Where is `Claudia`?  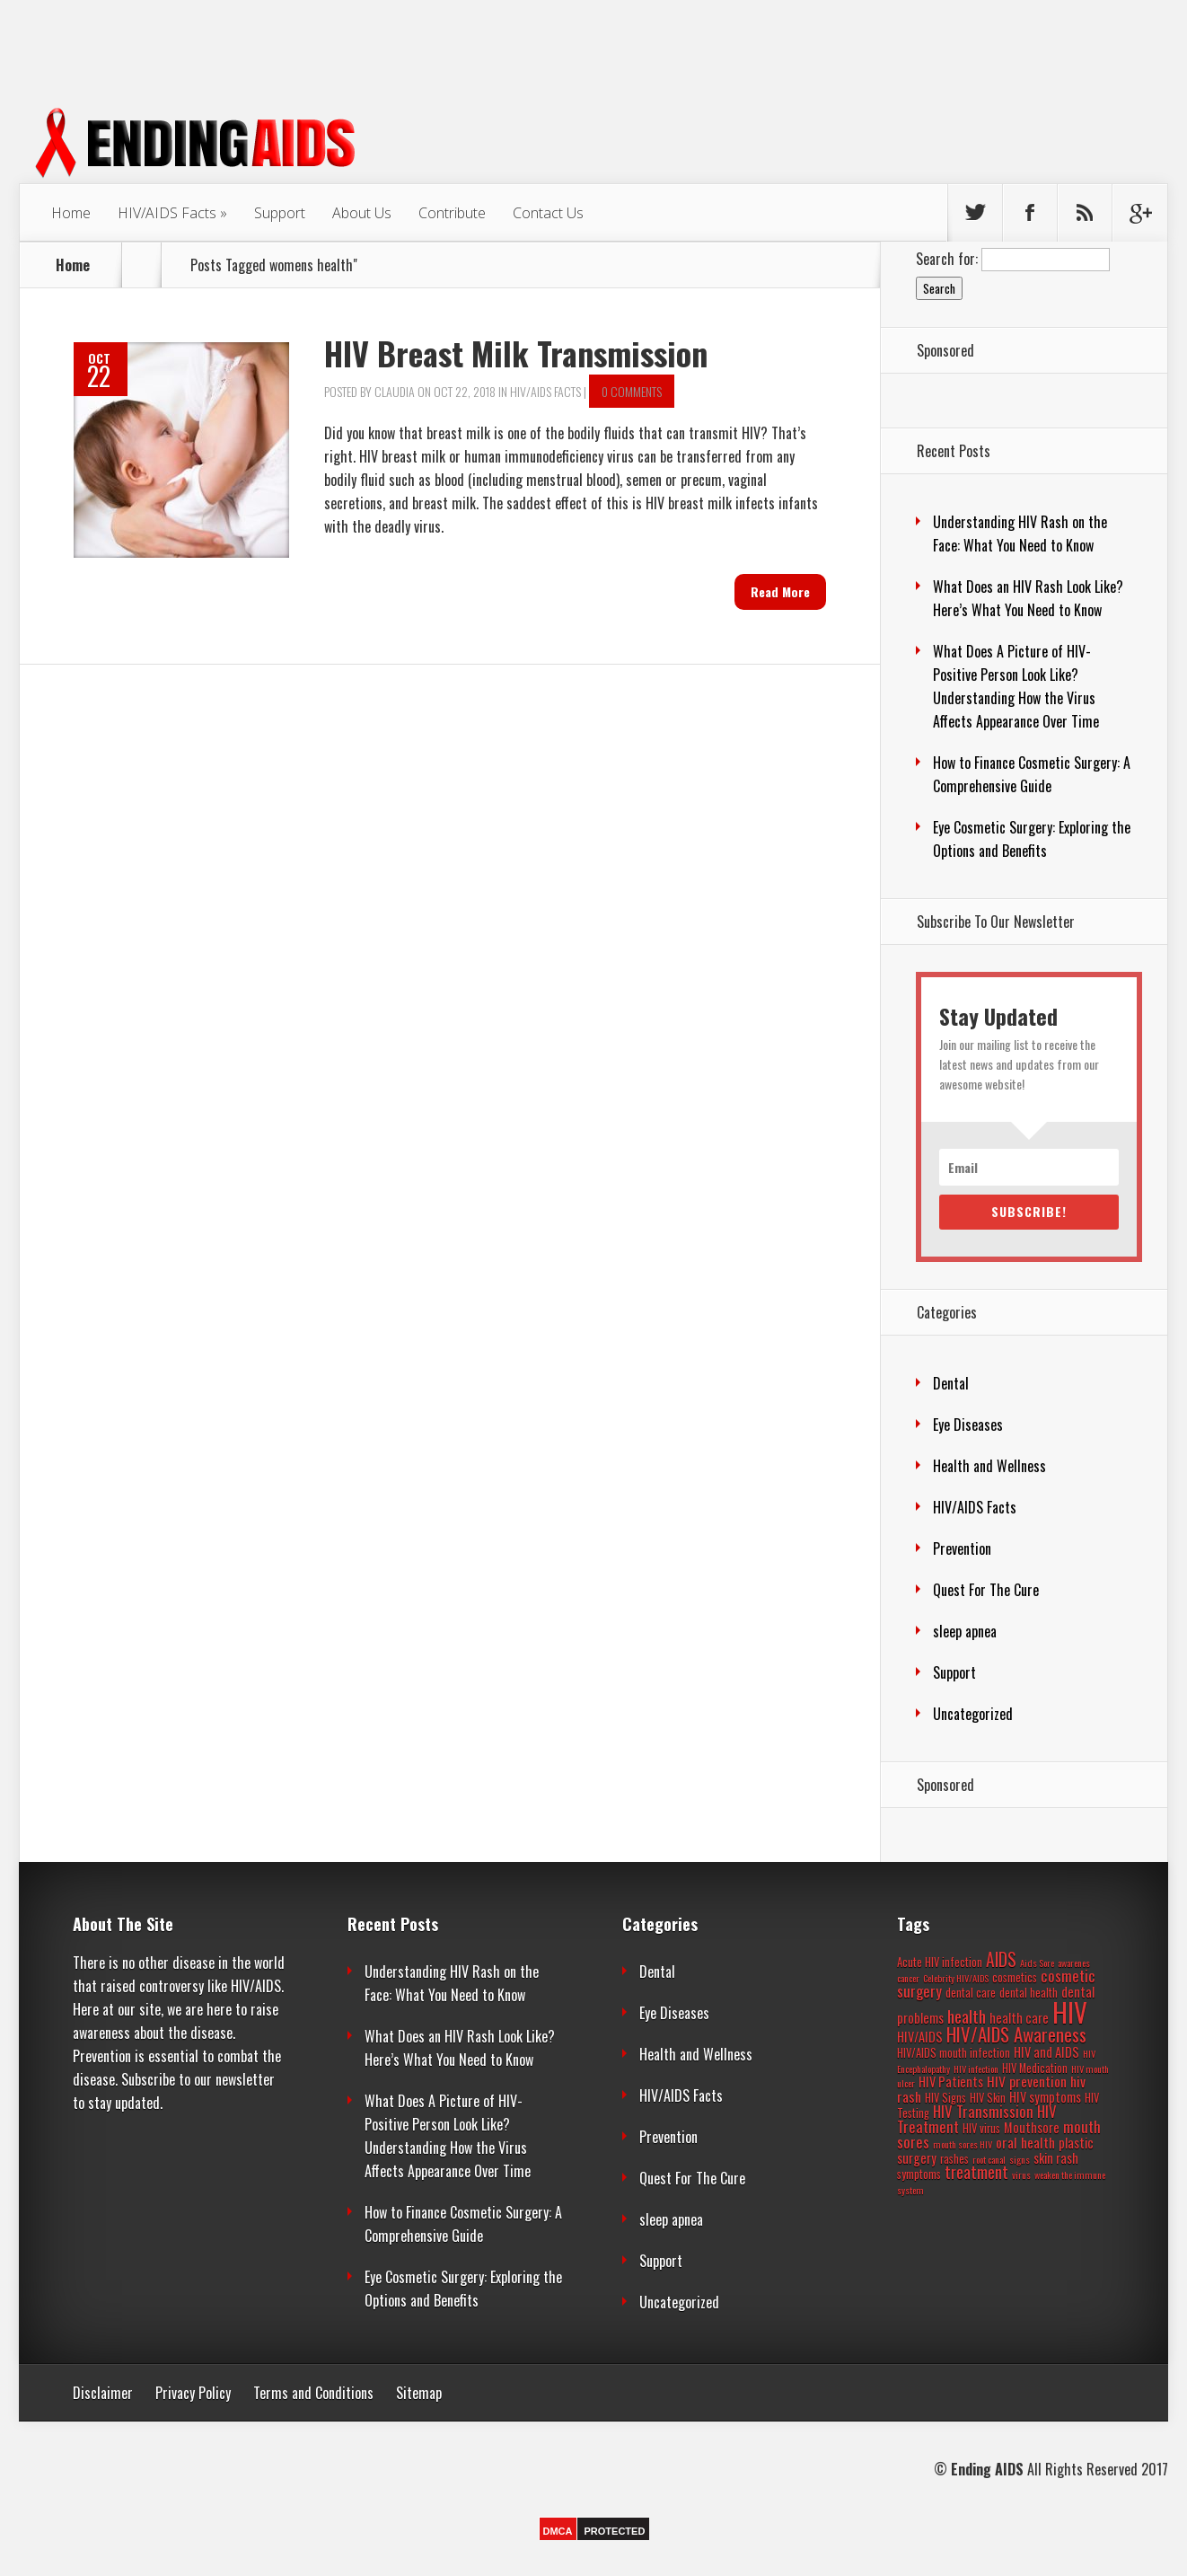
Claudia is located at coordinates (394, 391).